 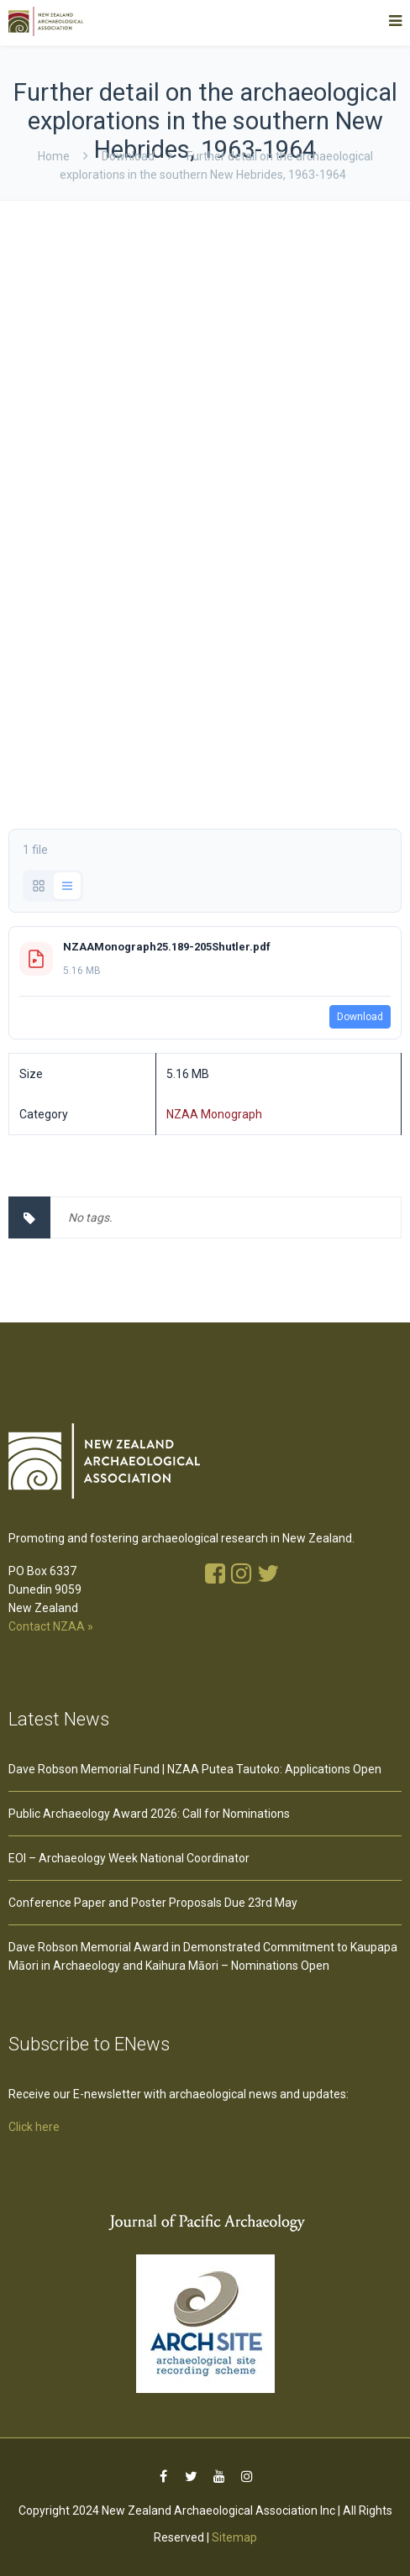 What do you see at coordinates (194, 1769) in the screenshot?
I see `Dave Robson Memorial Fund | NZAA Putea Tautoko: Applications Open` at bounding box center [194, 1769].